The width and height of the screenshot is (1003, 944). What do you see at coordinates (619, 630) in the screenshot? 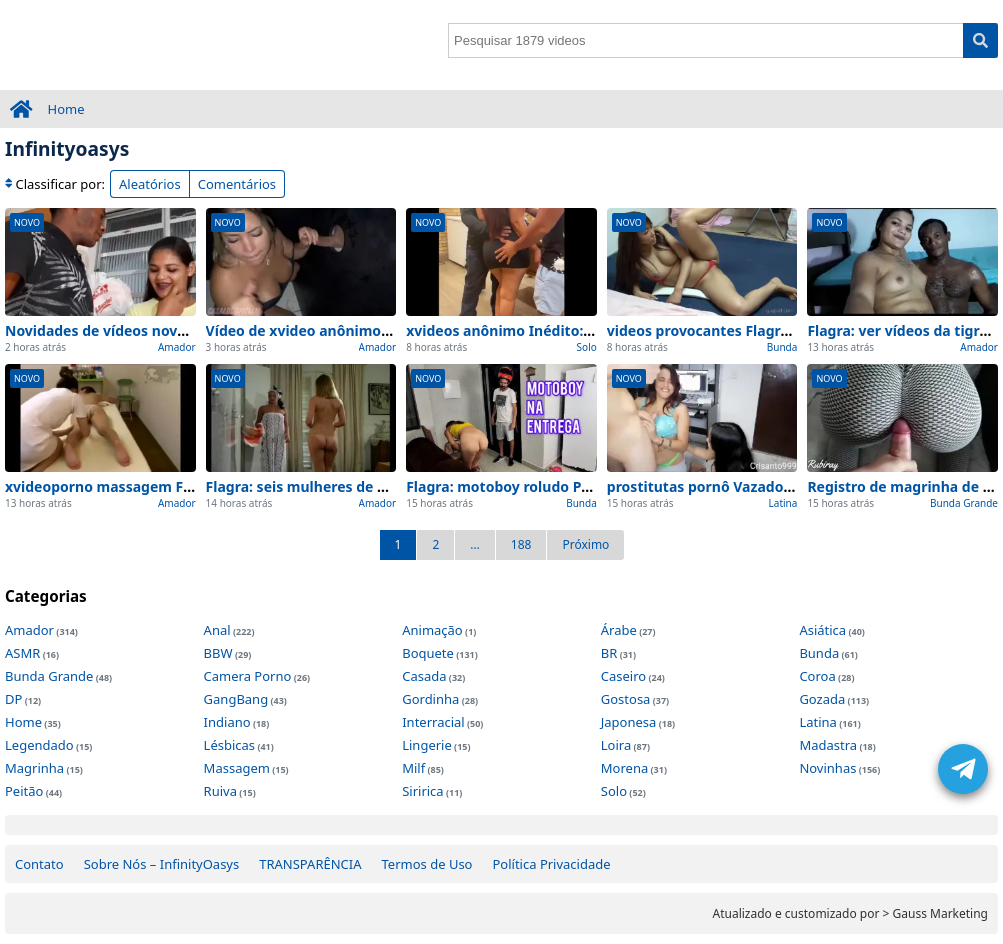
I see `Árabe` at bounding box center [619, 630].